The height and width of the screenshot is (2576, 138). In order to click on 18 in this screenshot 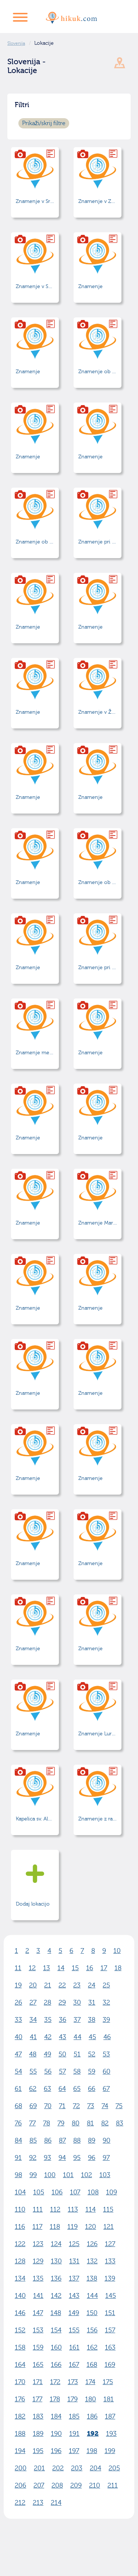, I will do `click(117, 1968)`.